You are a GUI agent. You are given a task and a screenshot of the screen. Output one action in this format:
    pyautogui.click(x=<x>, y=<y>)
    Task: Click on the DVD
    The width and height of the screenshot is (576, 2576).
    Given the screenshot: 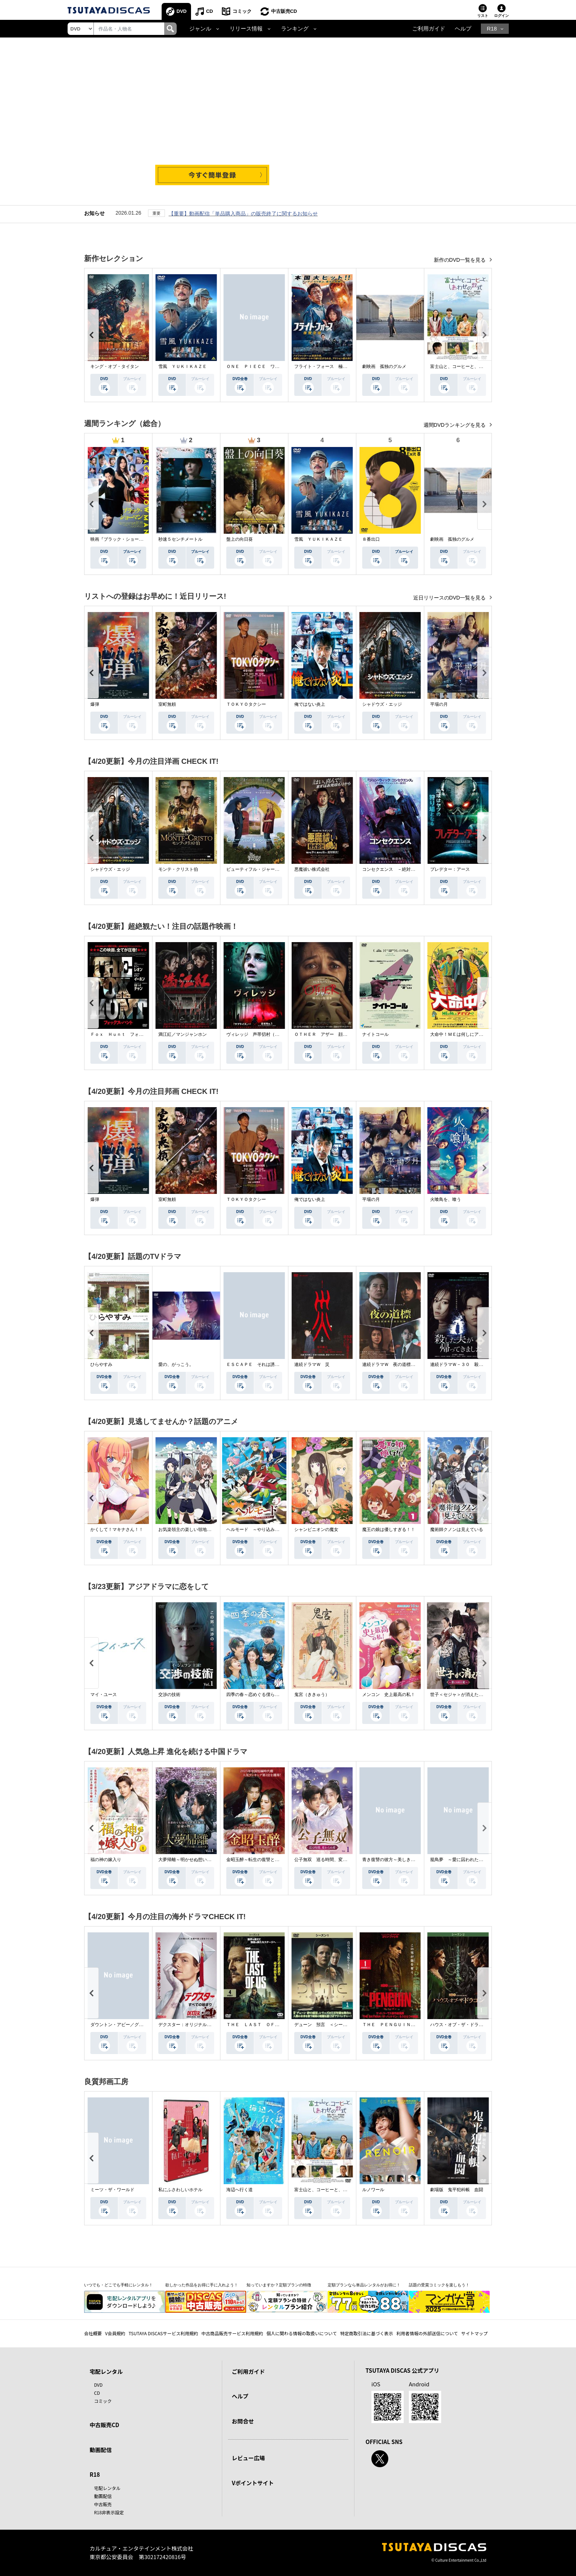 What is the action you would take?
    pyautogui.click(x=182, y=11)
    